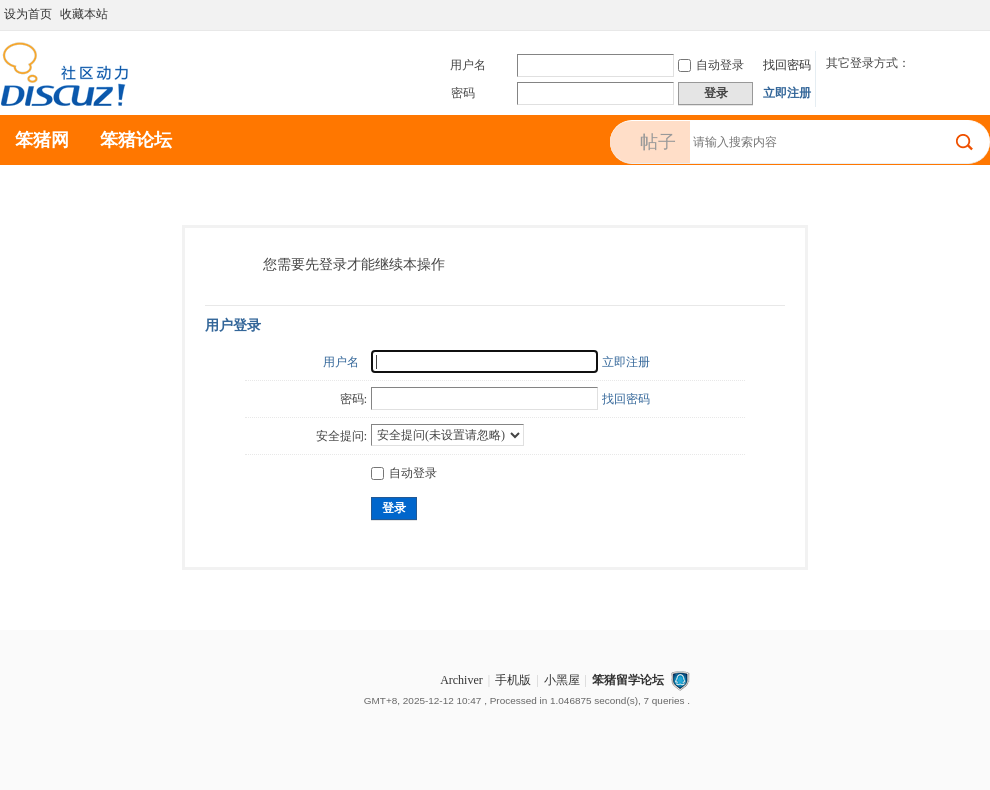  What do you see at coordinates (84, 14) in the screenshot?
I see `收藏本站` at bounding box center [84, 14].